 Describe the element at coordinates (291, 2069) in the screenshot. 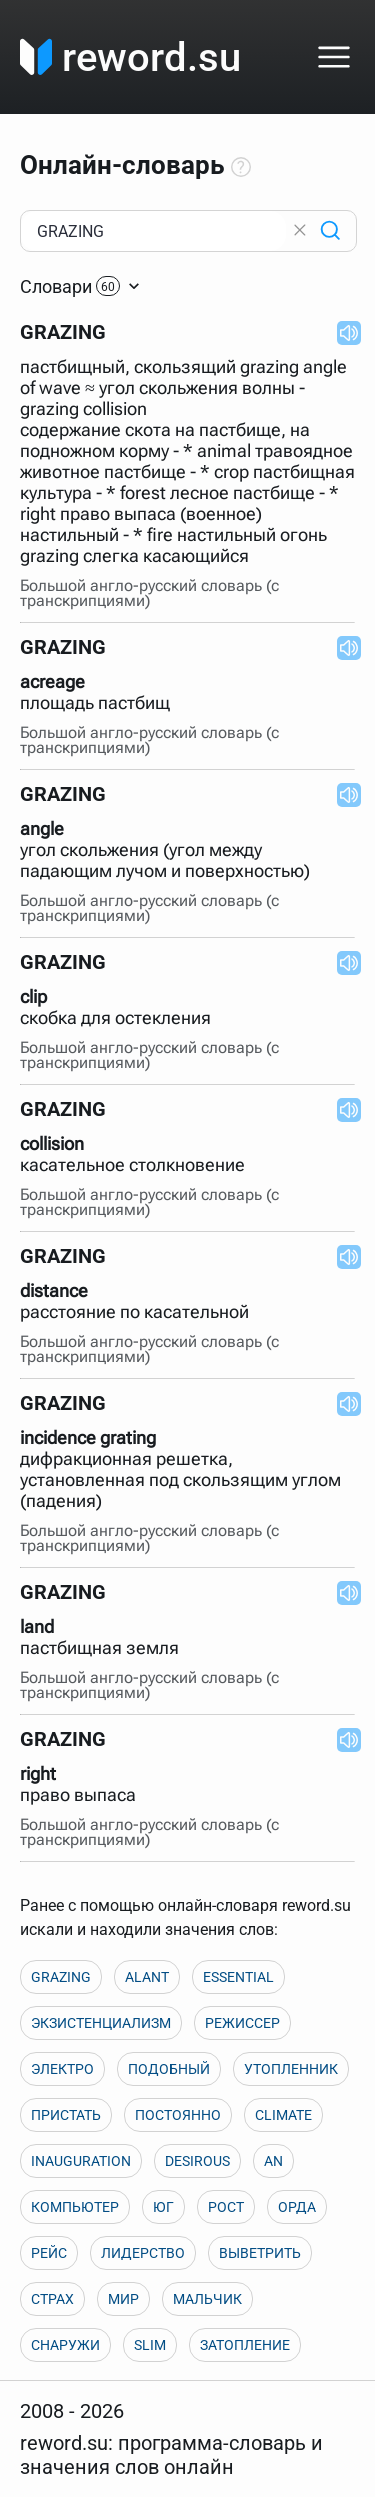

I see `УТОПЛЕННИК` at that location.